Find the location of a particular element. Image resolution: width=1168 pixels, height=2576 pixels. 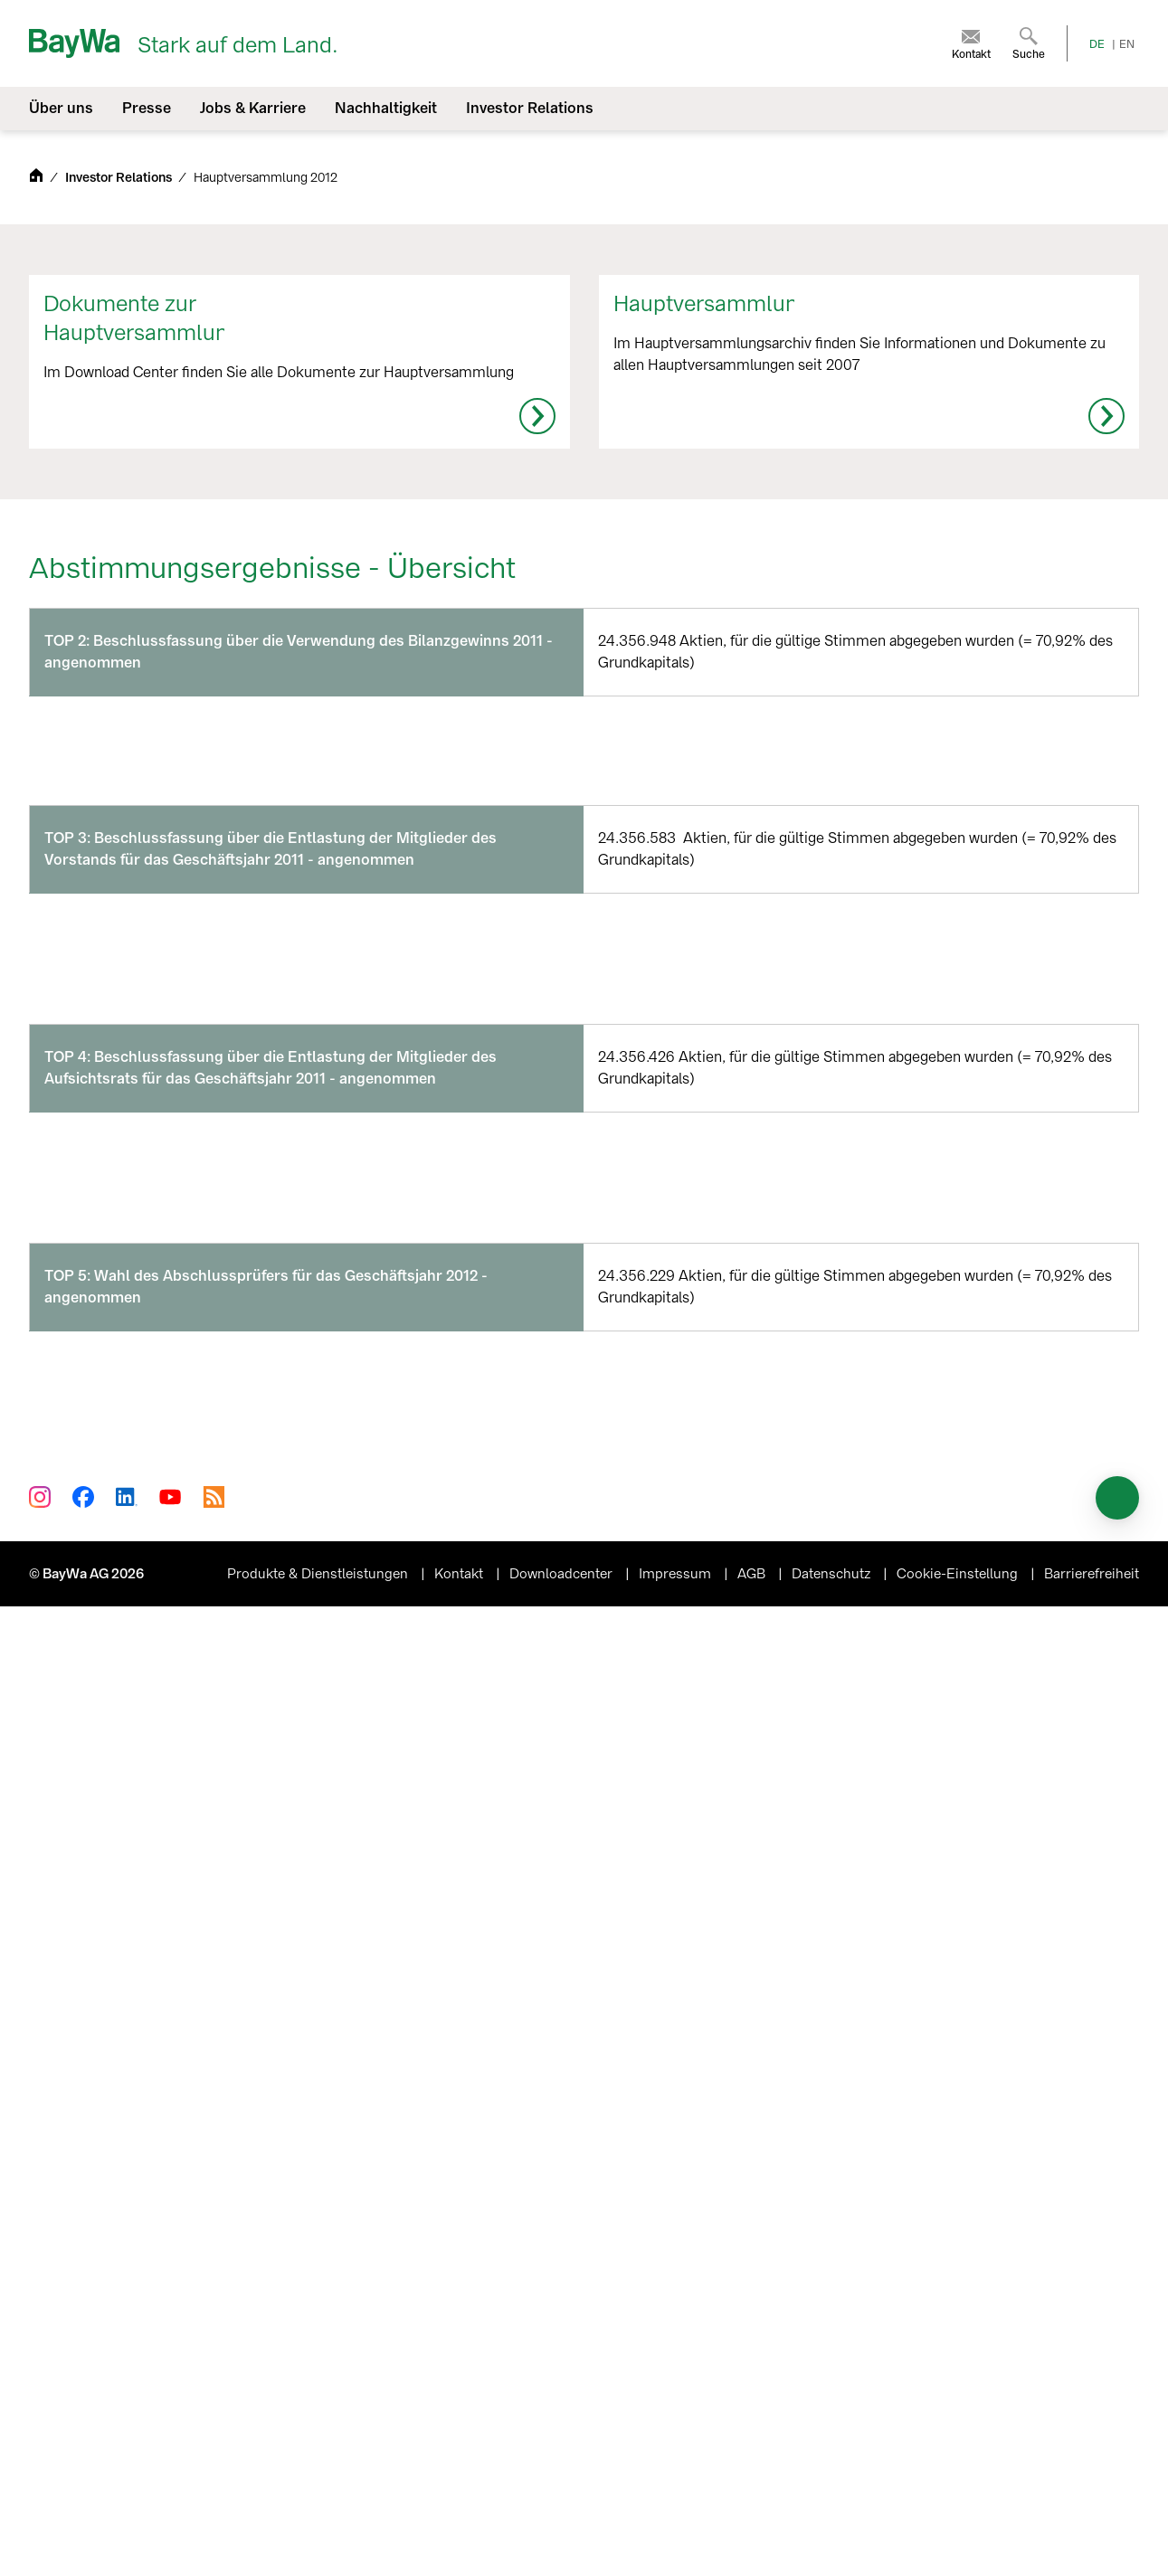

Barrierefreiheit is located at coordinates (1091, 2543).